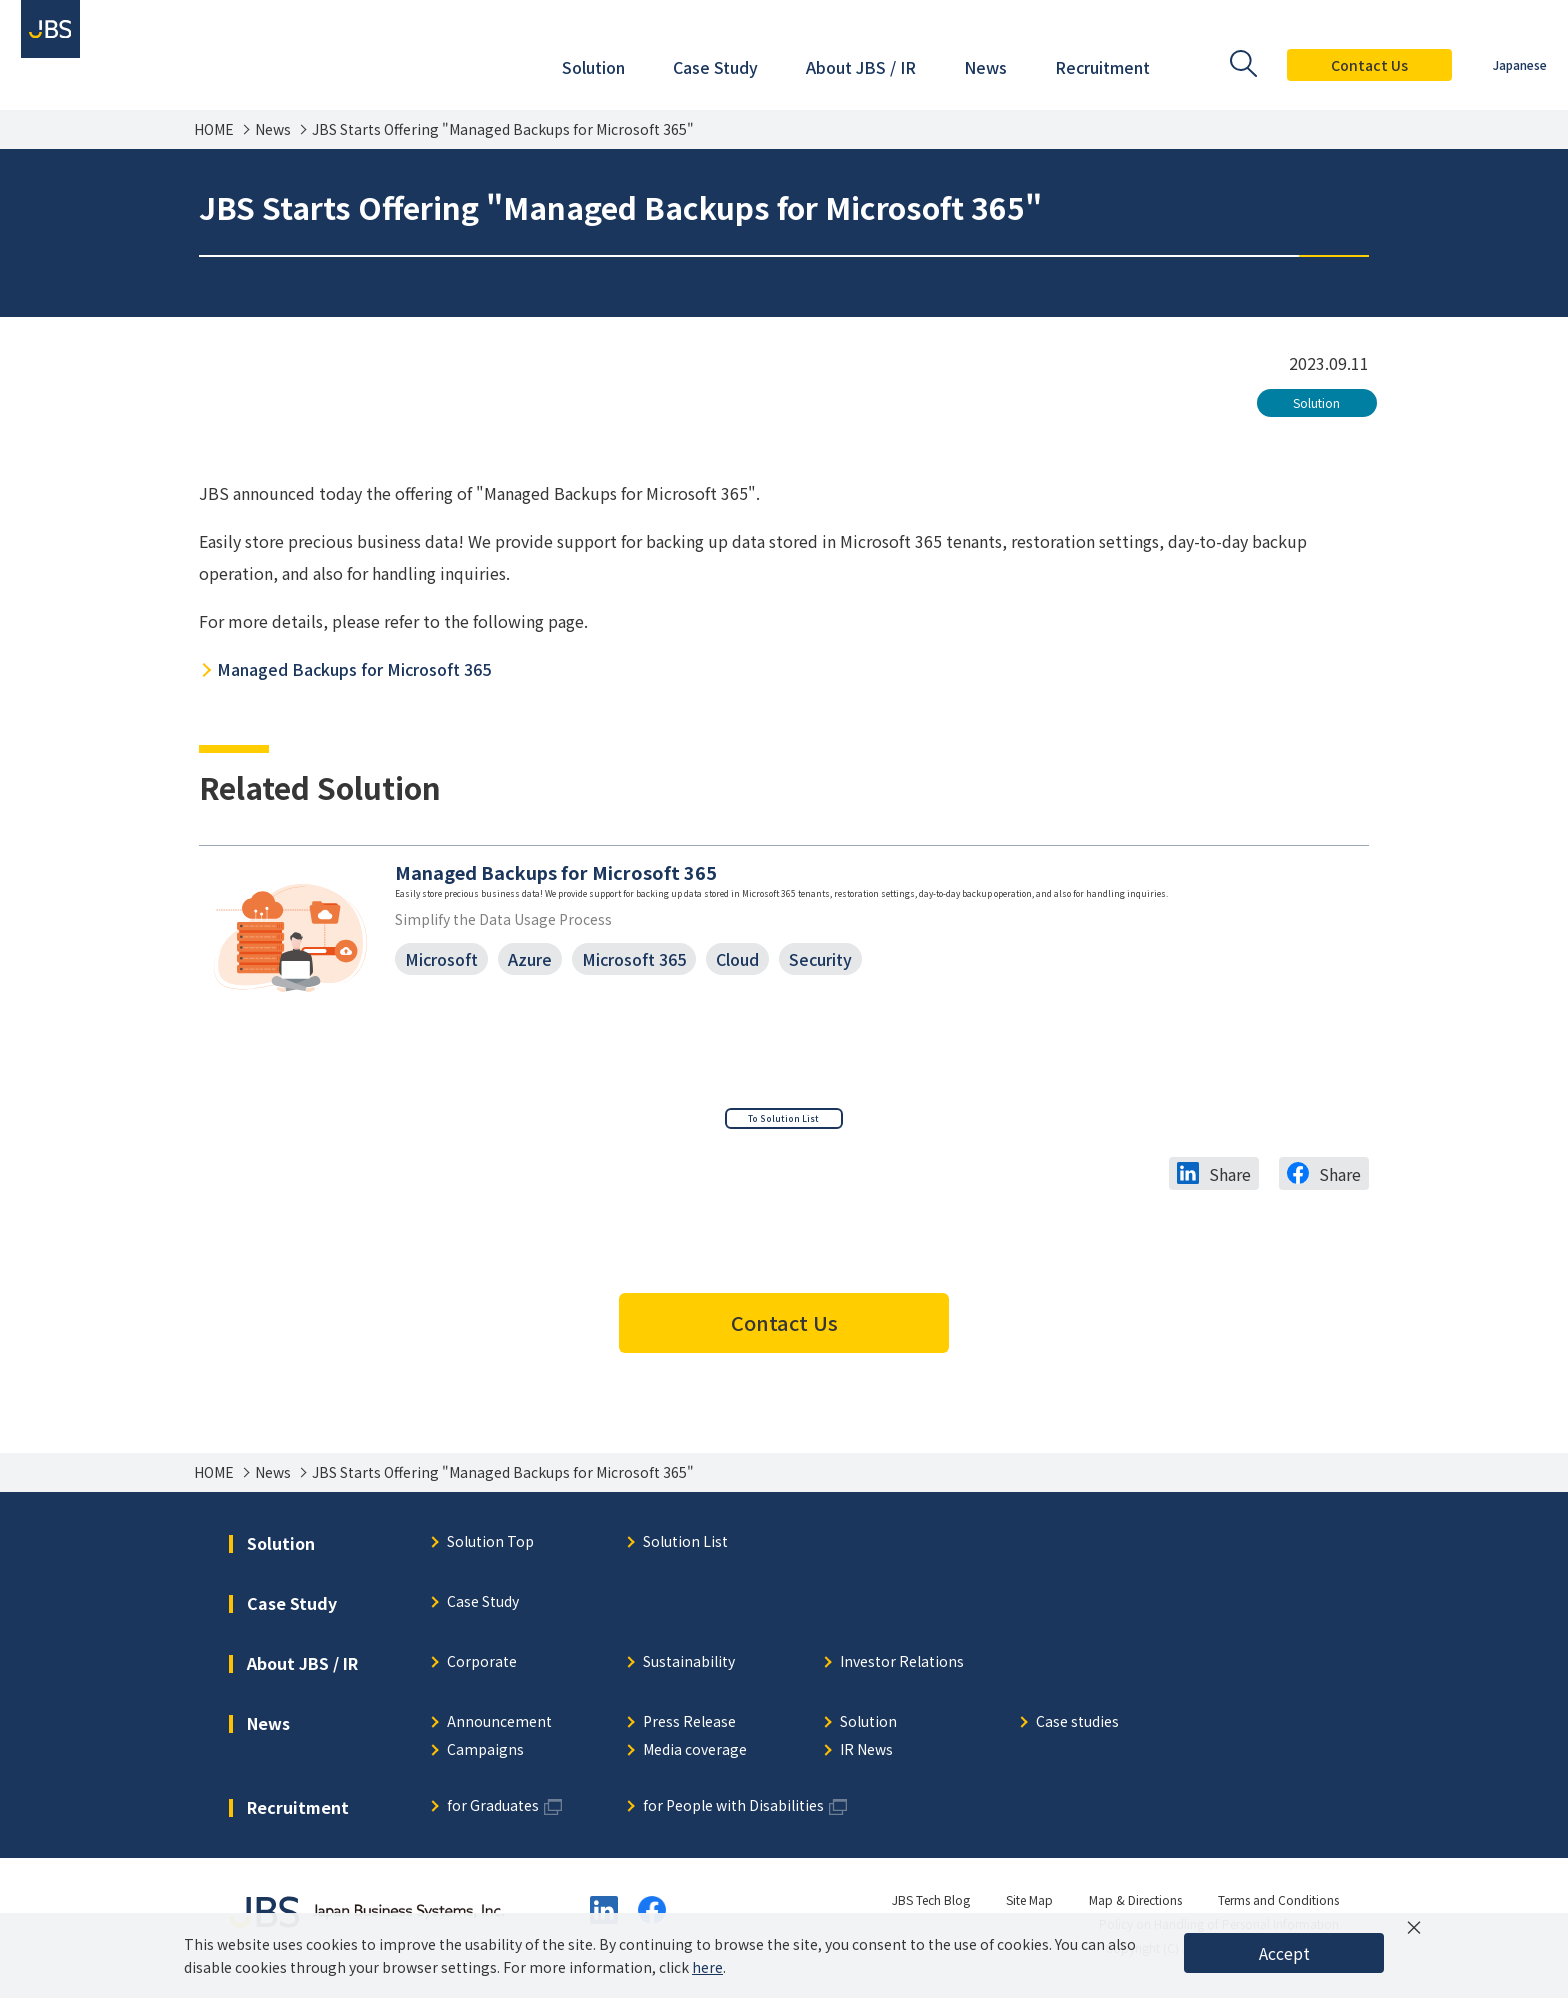 The image size is (1568, 1998). What do you see at coordinates (1029, 1907) in the screenshot?
I see `Site Map` at bounding box center [1029, 1907].